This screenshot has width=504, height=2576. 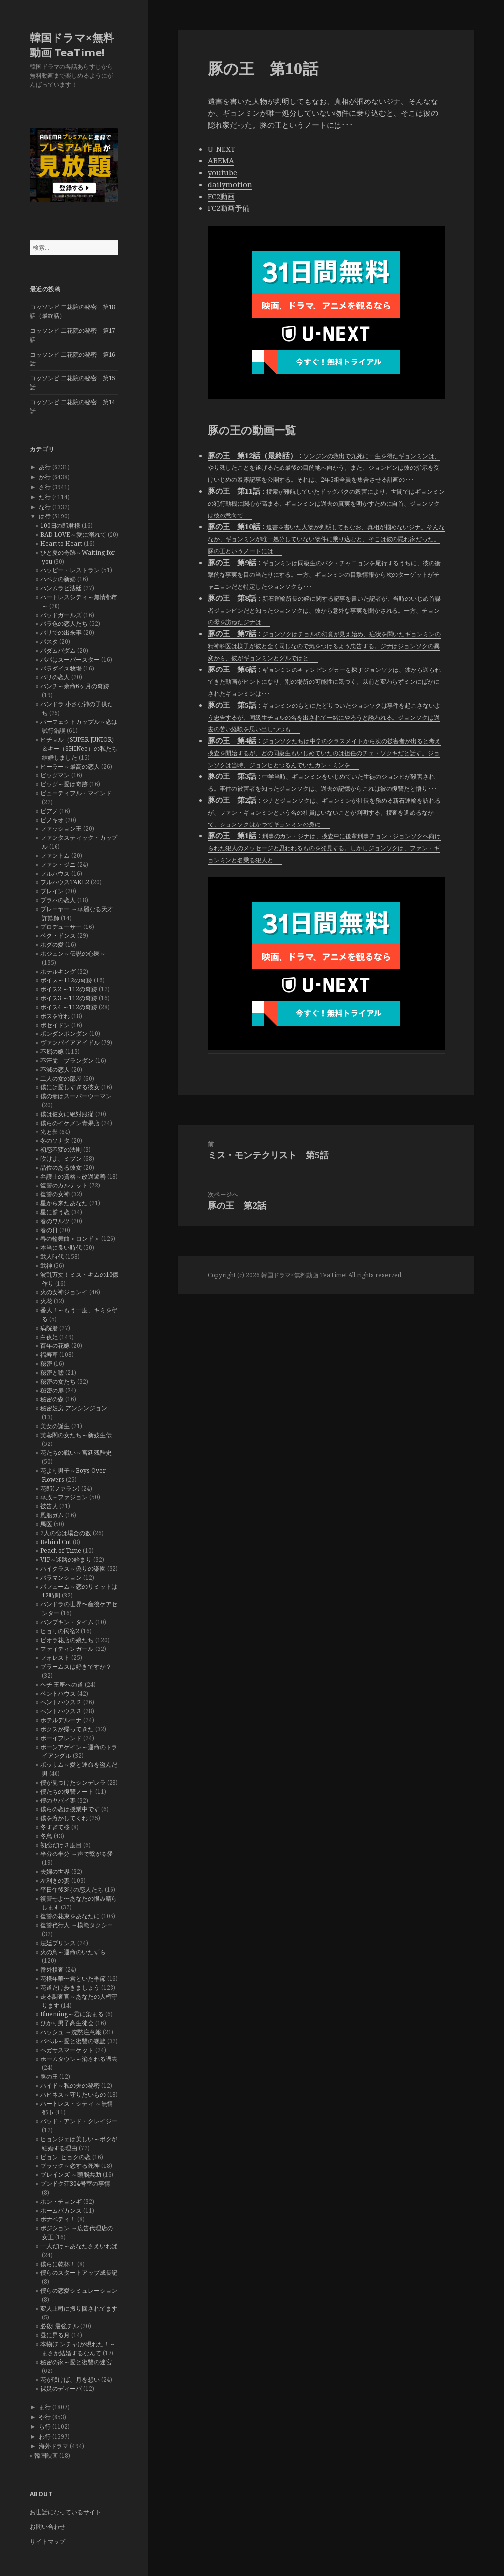 I want to click on ペントハウス, so click(x=58, y=1693).